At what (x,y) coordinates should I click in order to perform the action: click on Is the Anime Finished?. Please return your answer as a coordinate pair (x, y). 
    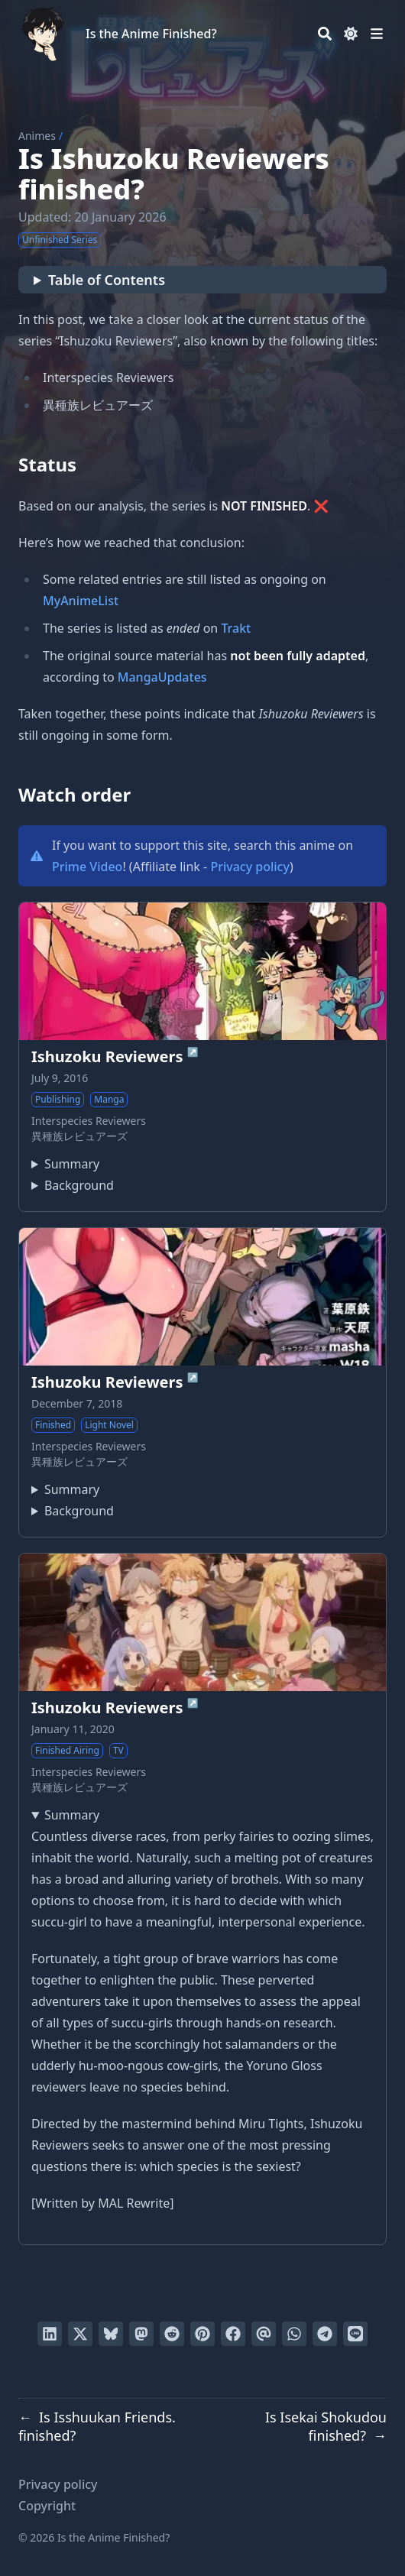
    Looking at the image, I should click on (151, 33).